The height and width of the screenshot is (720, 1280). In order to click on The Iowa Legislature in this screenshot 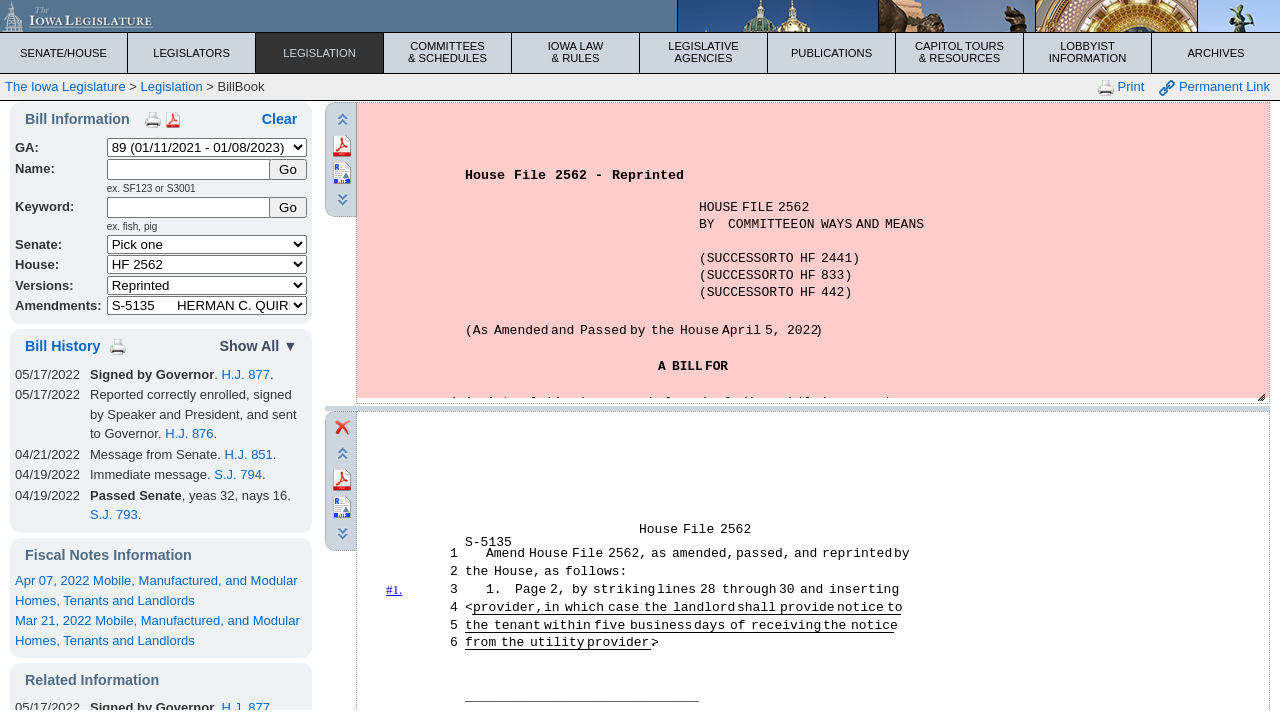, I will do `click(65, 86)`.